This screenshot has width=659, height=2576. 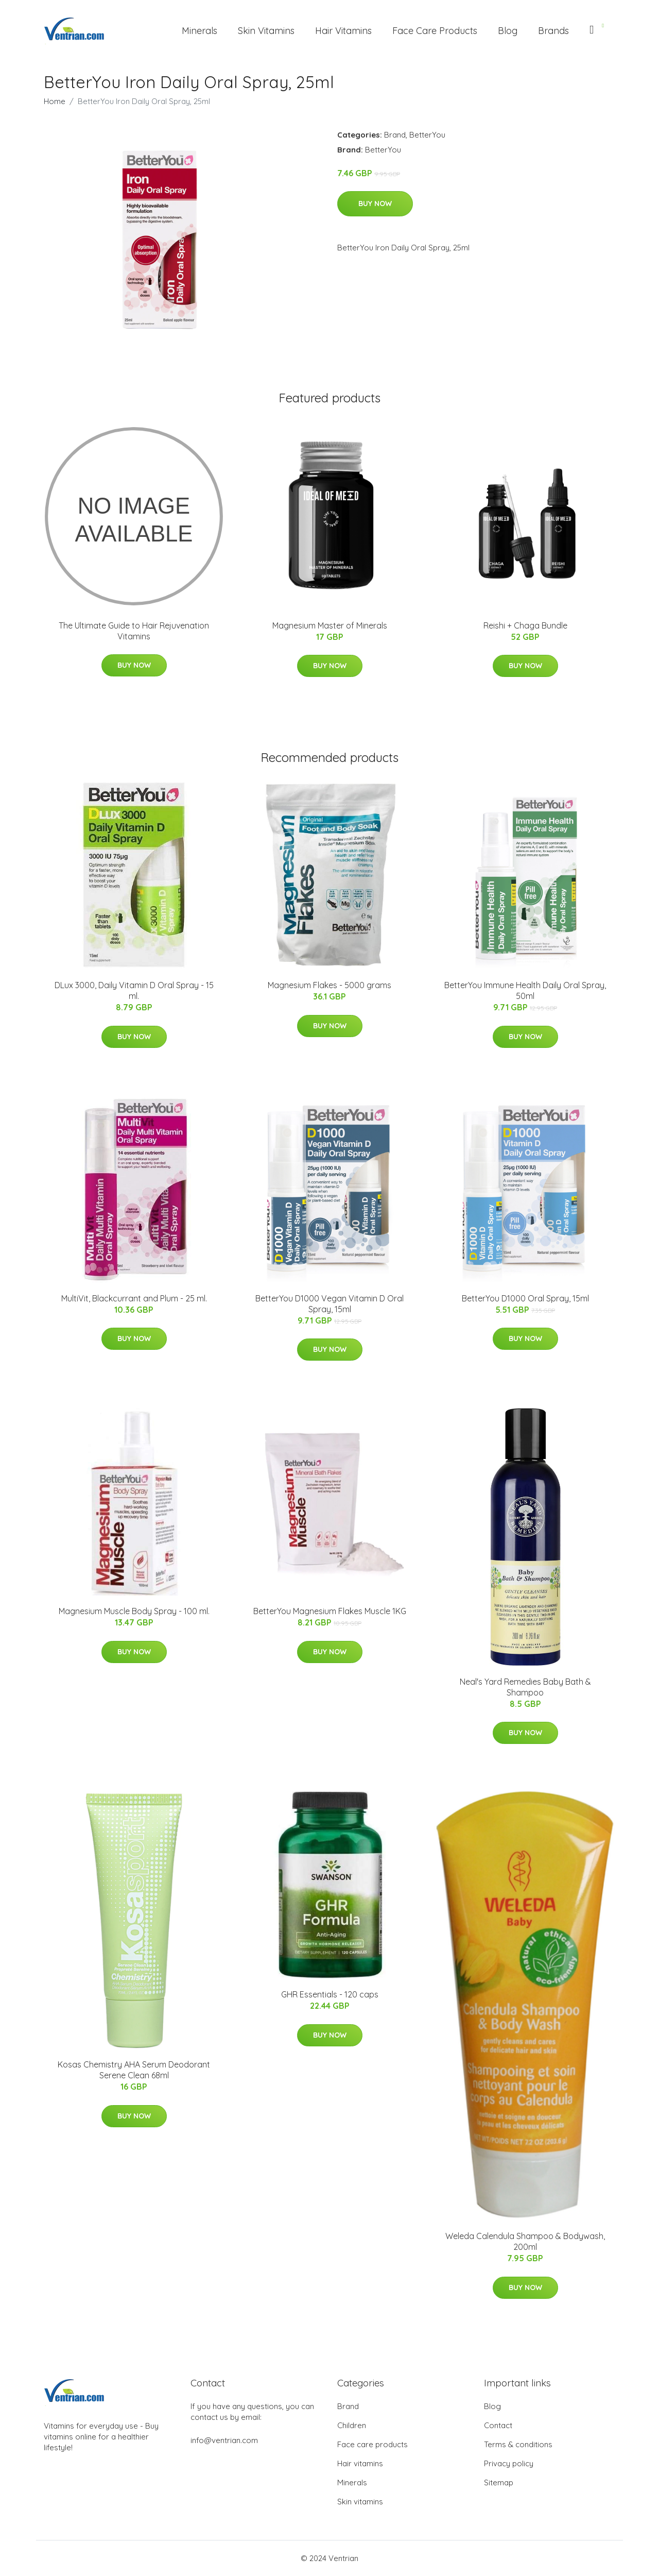 What do you see at coordinates (134, 2069) in the screenshot?
I see `Kosas Chemistry AHA Serum Deodorant Serene Clean 68ml` at bounding box center [134, 2069].